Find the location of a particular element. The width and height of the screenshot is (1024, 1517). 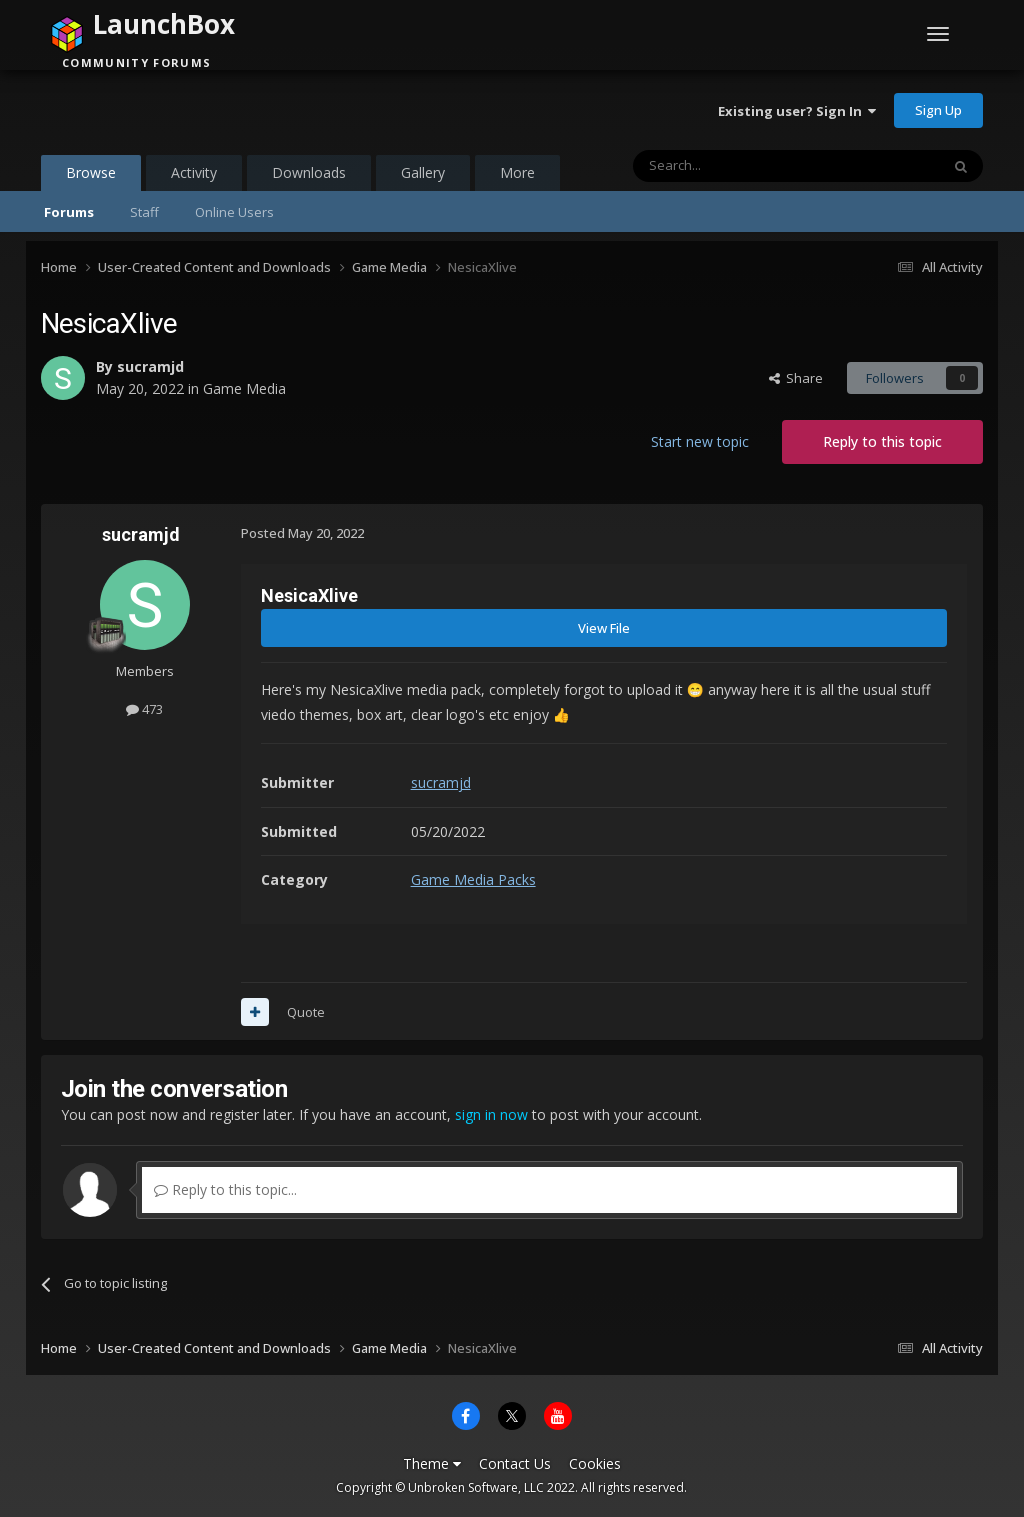

Game Media is located at coordinates (244, 388).